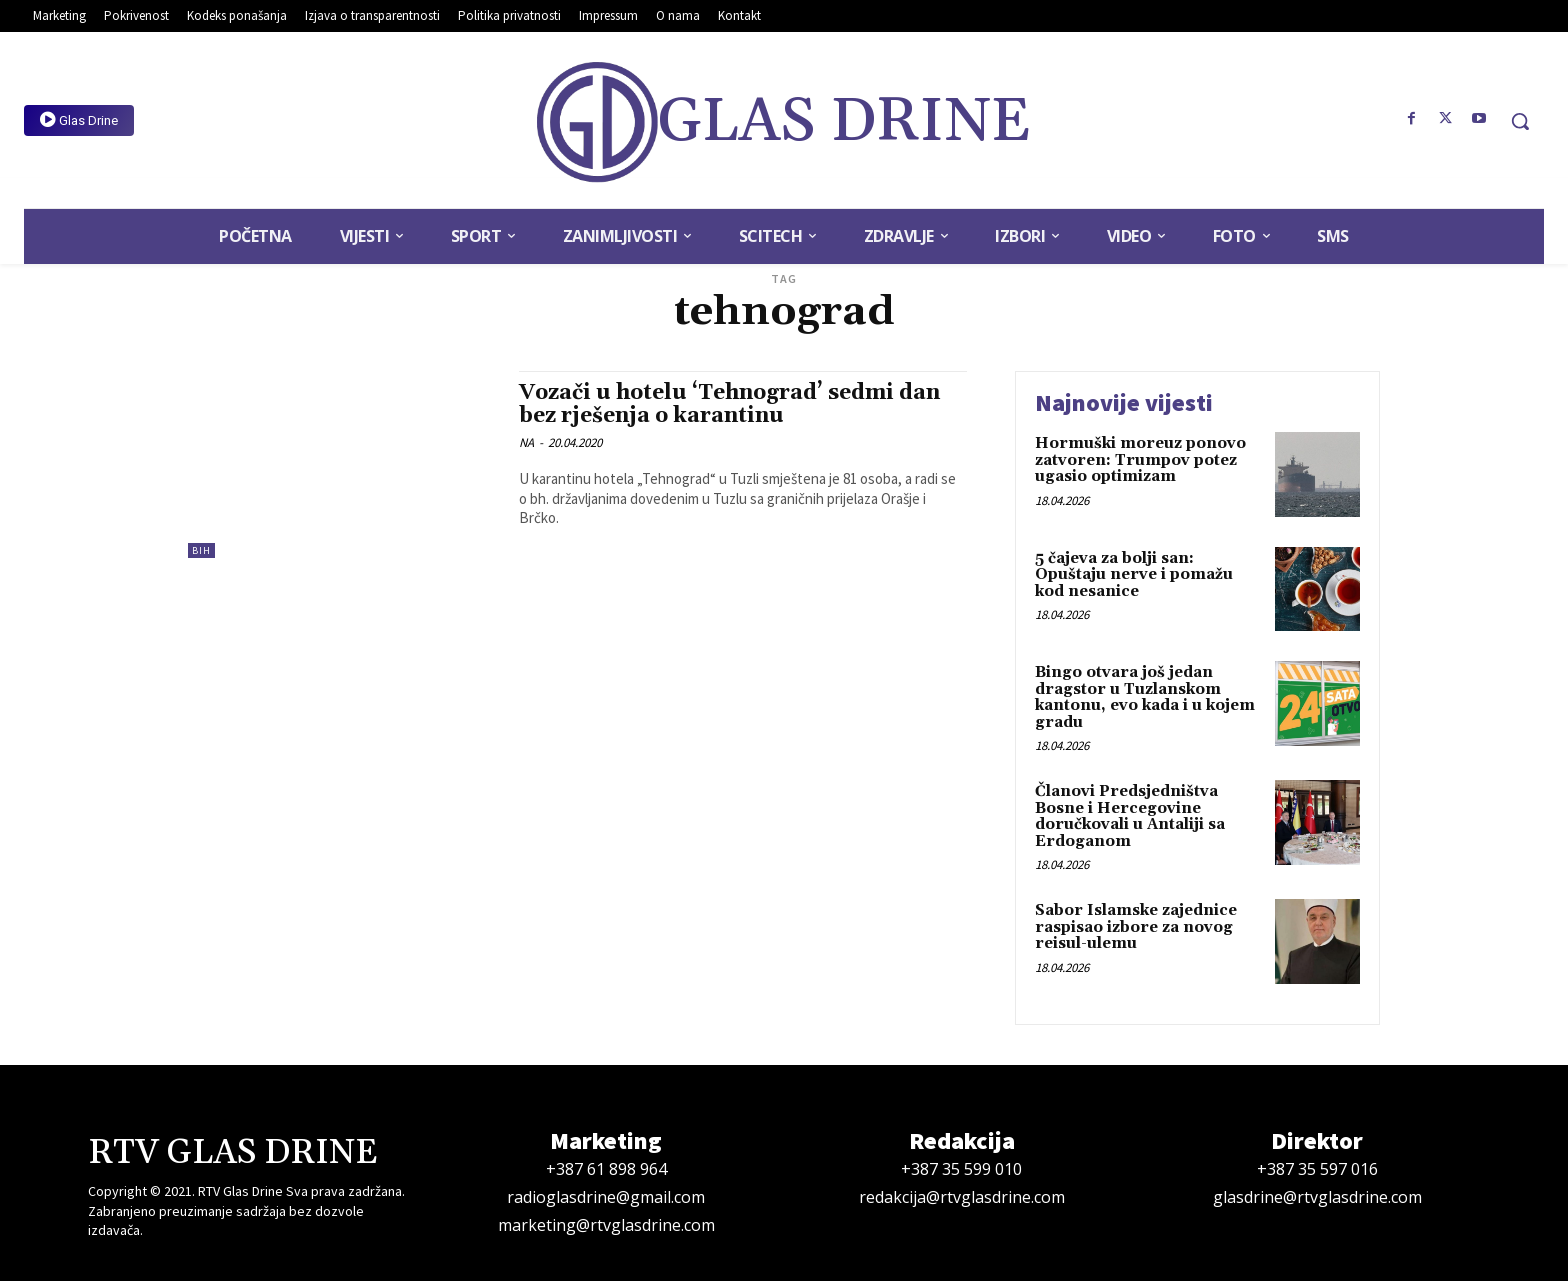 This screenshot has height=1281, width=1568. Describe the element at coordinates (1130, 816) in the screenshot. I see `Članovi Predsjedništva Bosne i Hercegovine doručkovali u Antaliji sa Erdoganom` at that location.